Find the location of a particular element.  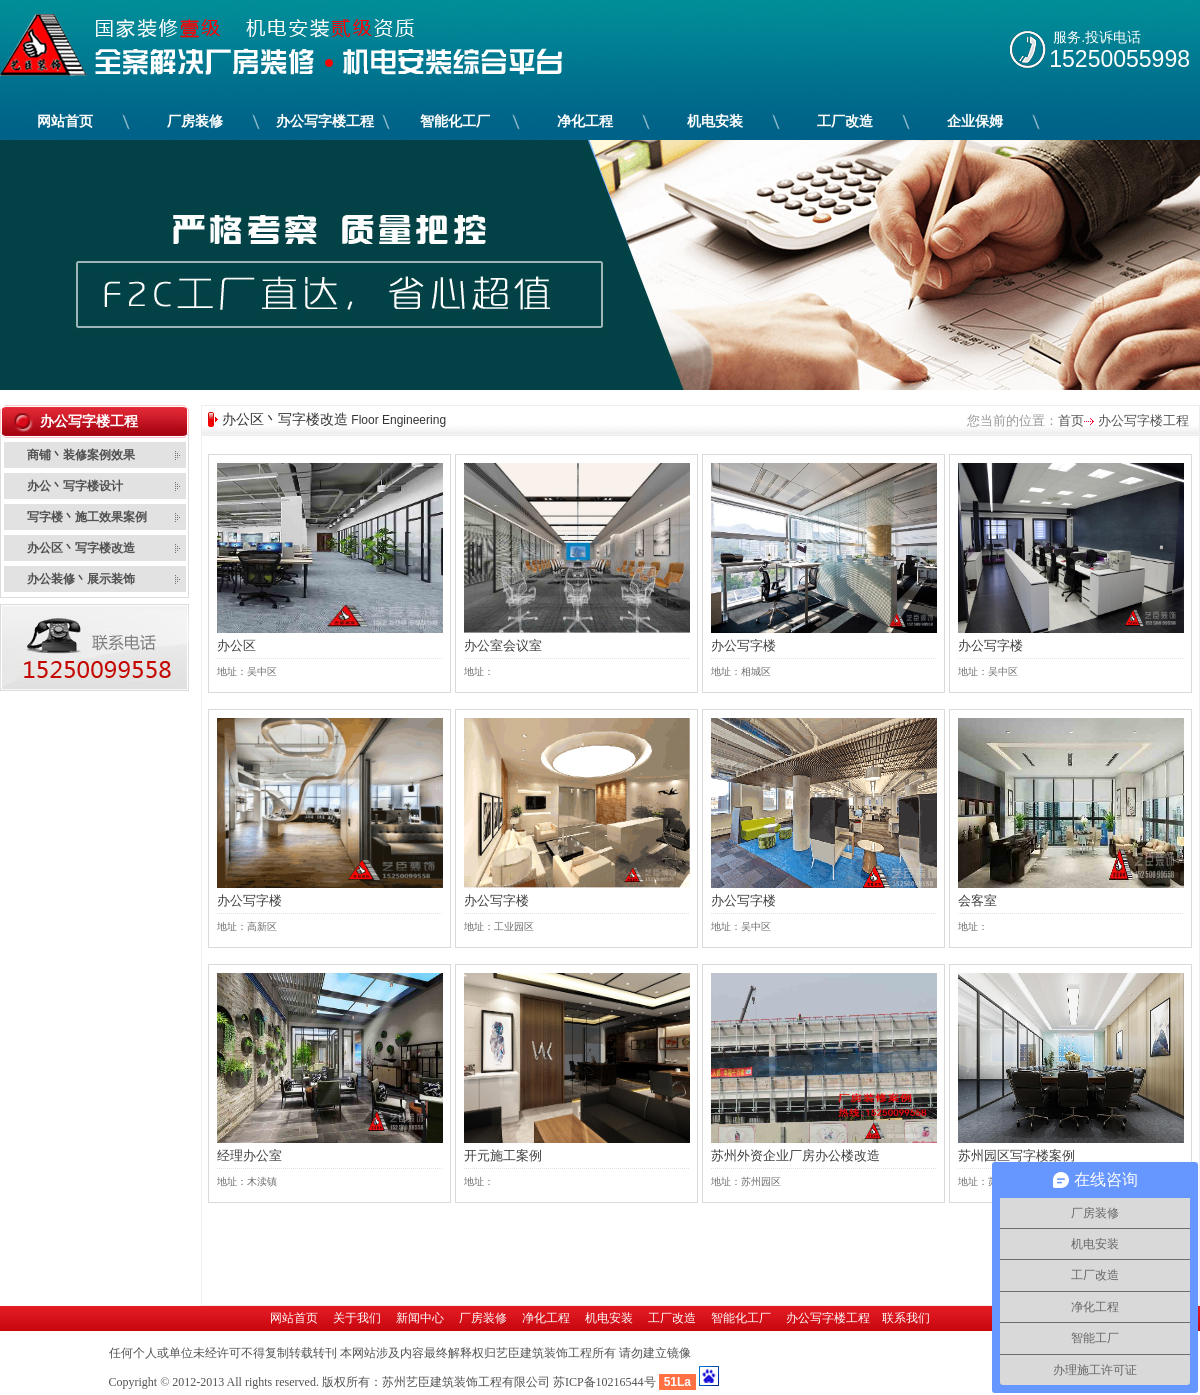

联系我们 is located at coordinates (906, 1318).